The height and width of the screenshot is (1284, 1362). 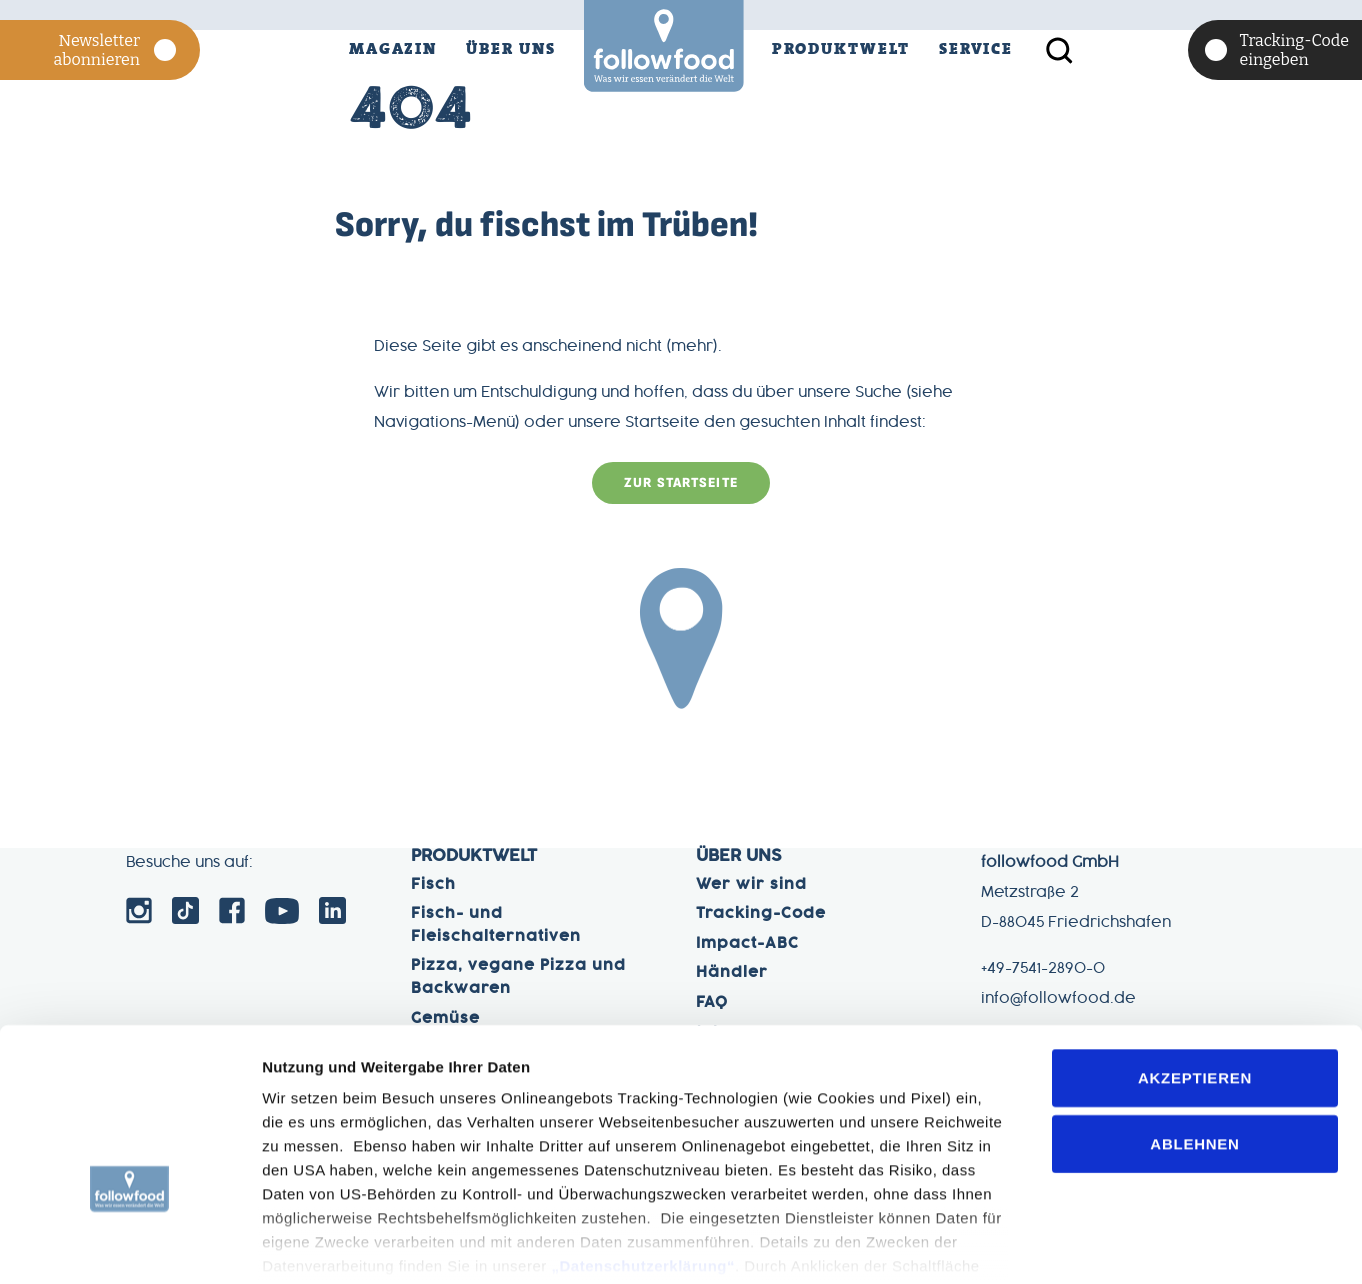 What do you see at coordinates (681, 484) in the screenshot?
I see `zur Startseite` at bounding box center [681, 484].